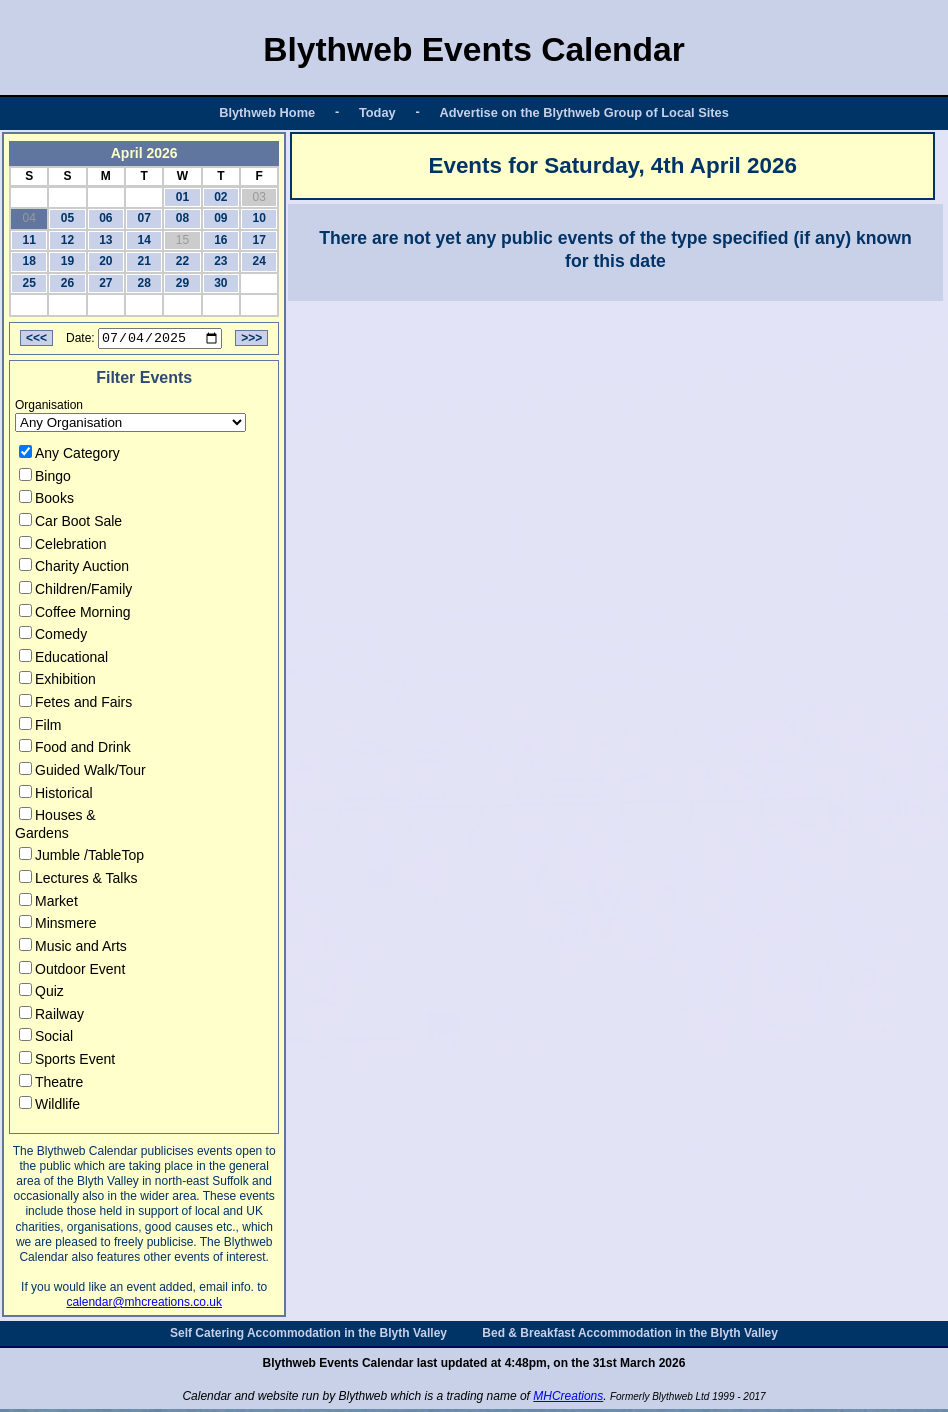 This screenshot has height=1412, width=948. What do you see at coordinates (74, 569) in the screenshot?
I see `Charity Auction` at bounding box center [74, 569].